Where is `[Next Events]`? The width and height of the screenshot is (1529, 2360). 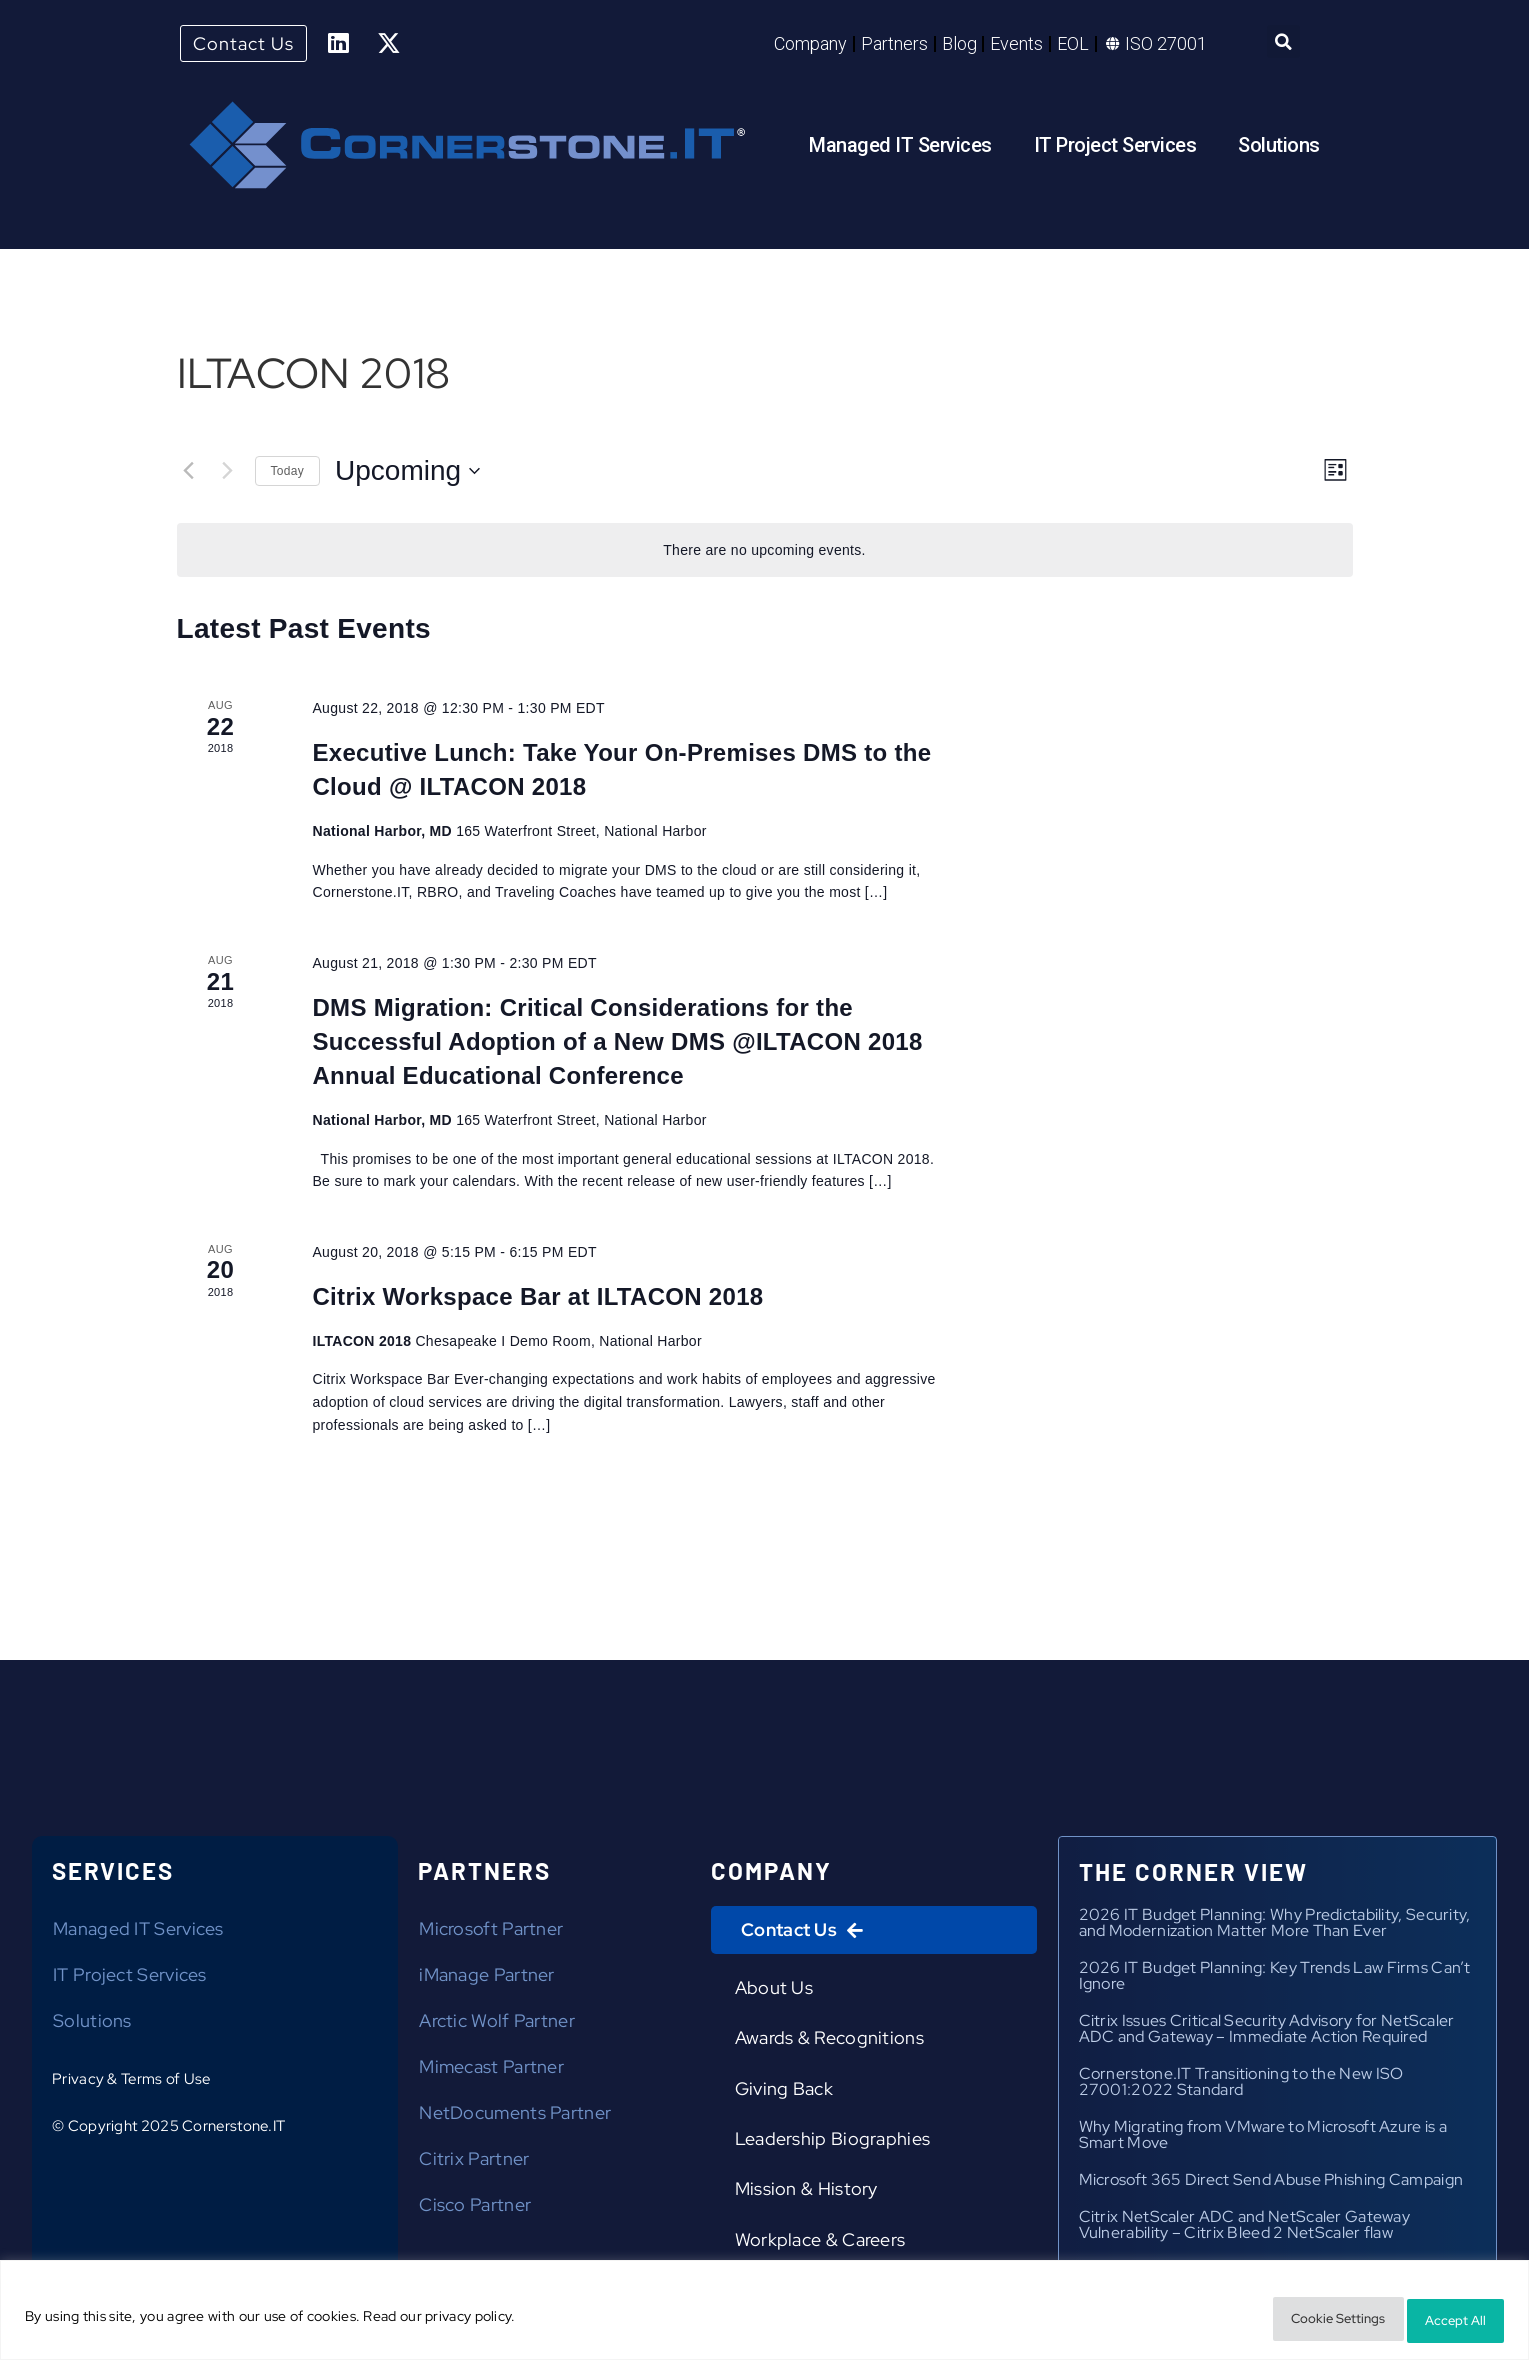 [Next Events] is located at coordinates (228, 475).